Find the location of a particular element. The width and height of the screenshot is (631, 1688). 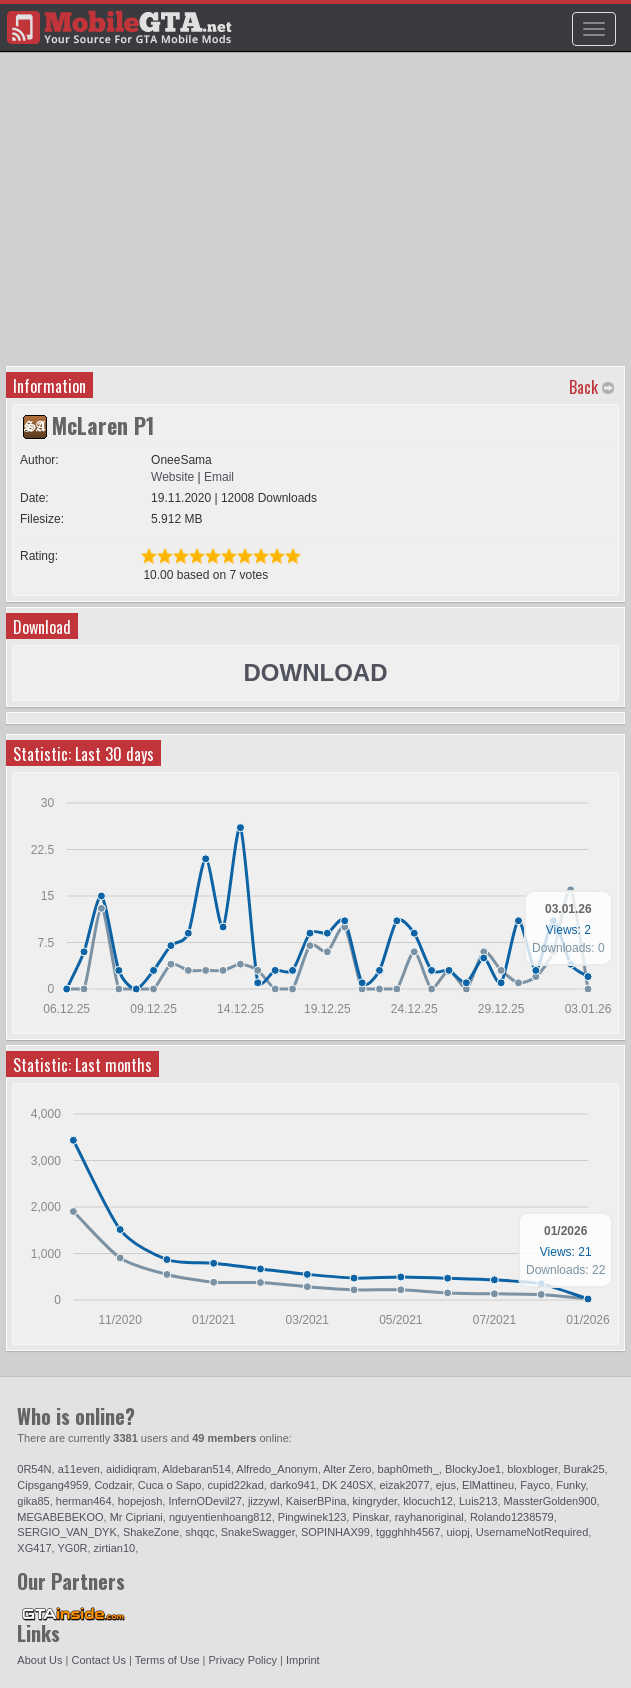

Imprint is located at coordinates (303, 1660).